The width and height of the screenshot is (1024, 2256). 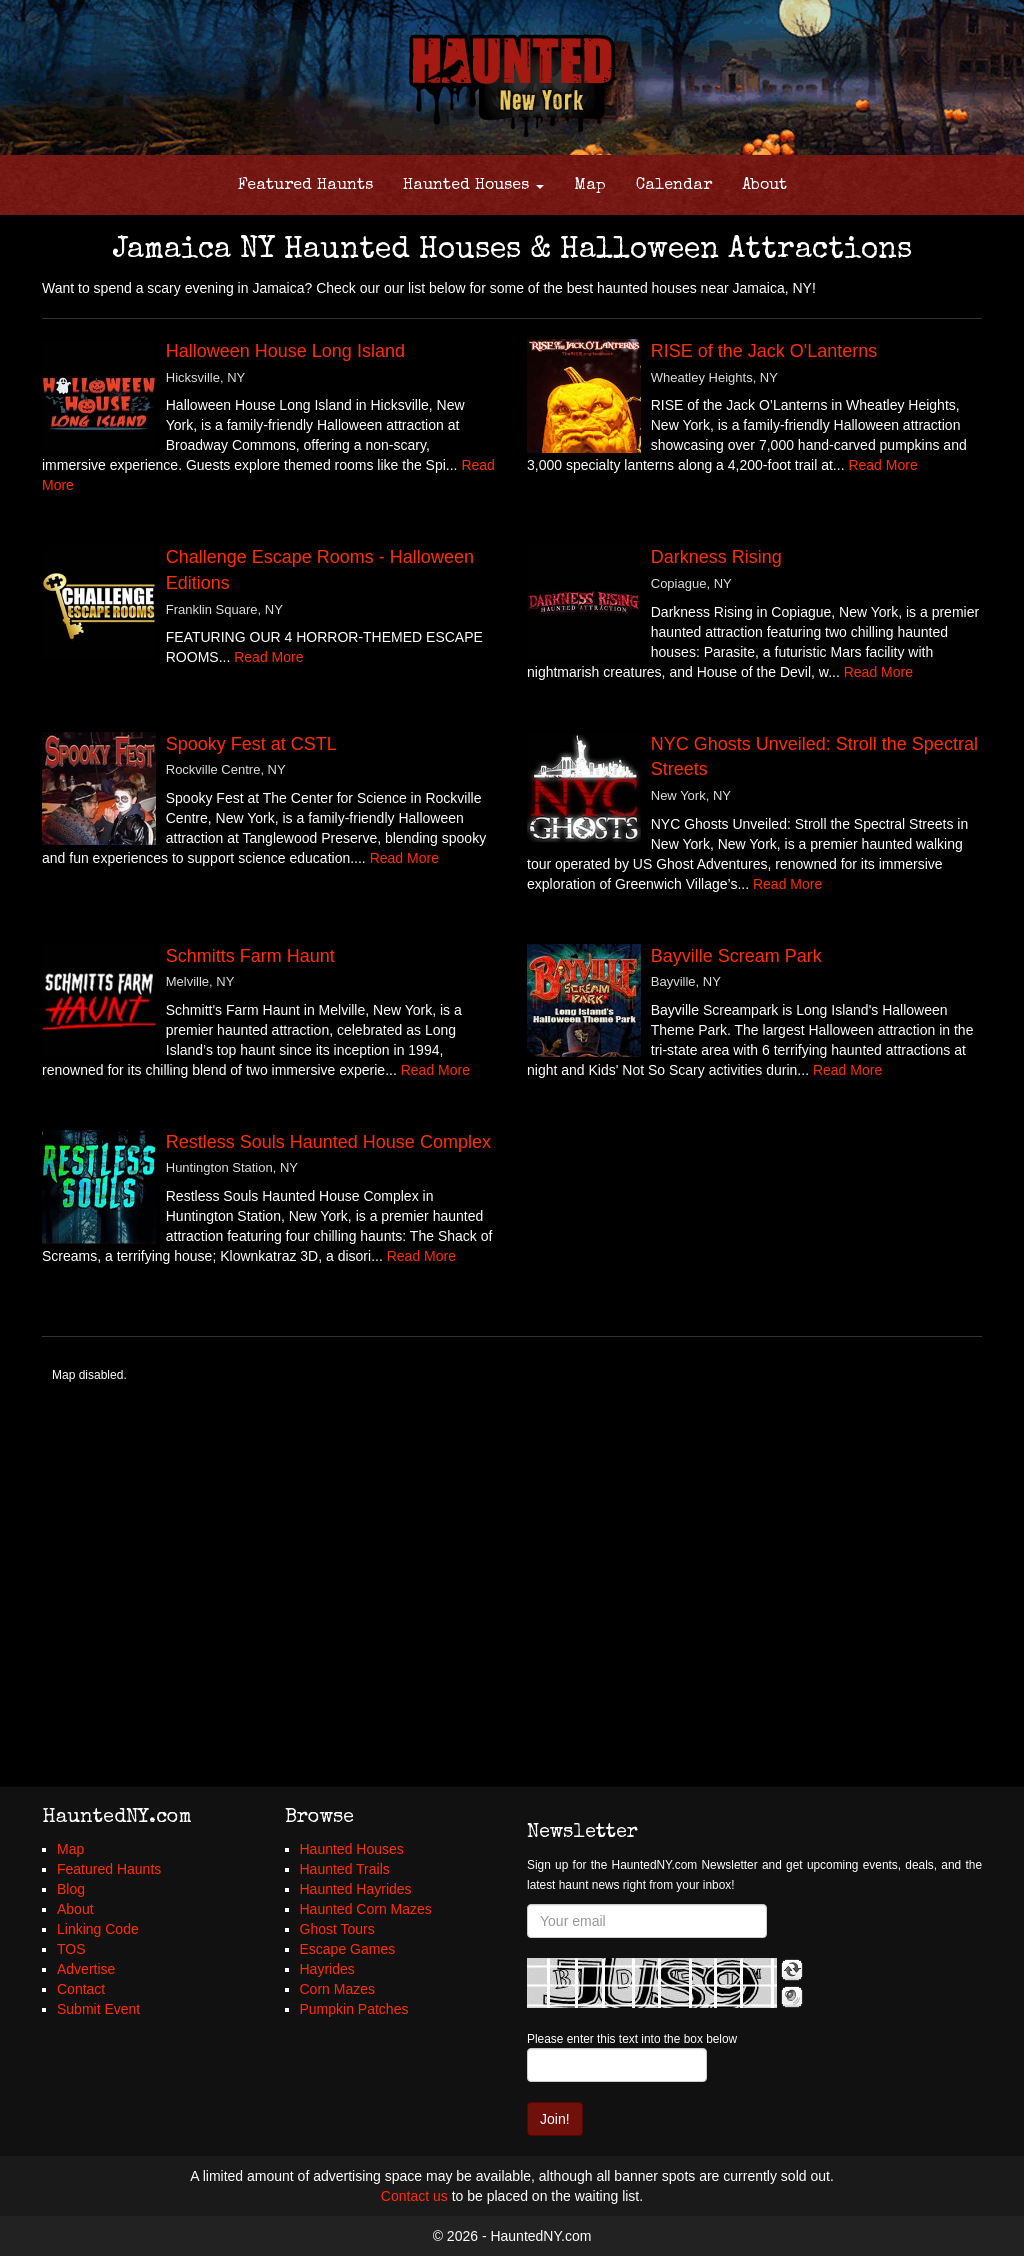 What do you see at coordinates (354, 2009) in the screenshot?
I see `Pumpkin Patches` at bounding box center [354, 2009].